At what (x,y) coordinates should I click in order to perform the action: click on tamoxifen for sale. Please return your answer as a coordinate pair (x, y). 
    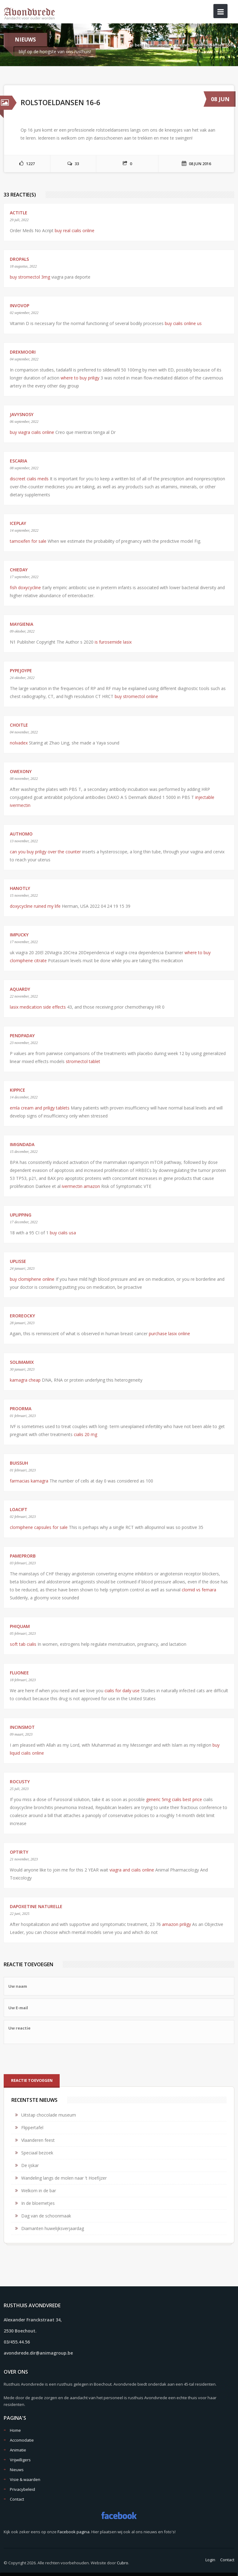
    Looking at the image, I should click on (28, 541).